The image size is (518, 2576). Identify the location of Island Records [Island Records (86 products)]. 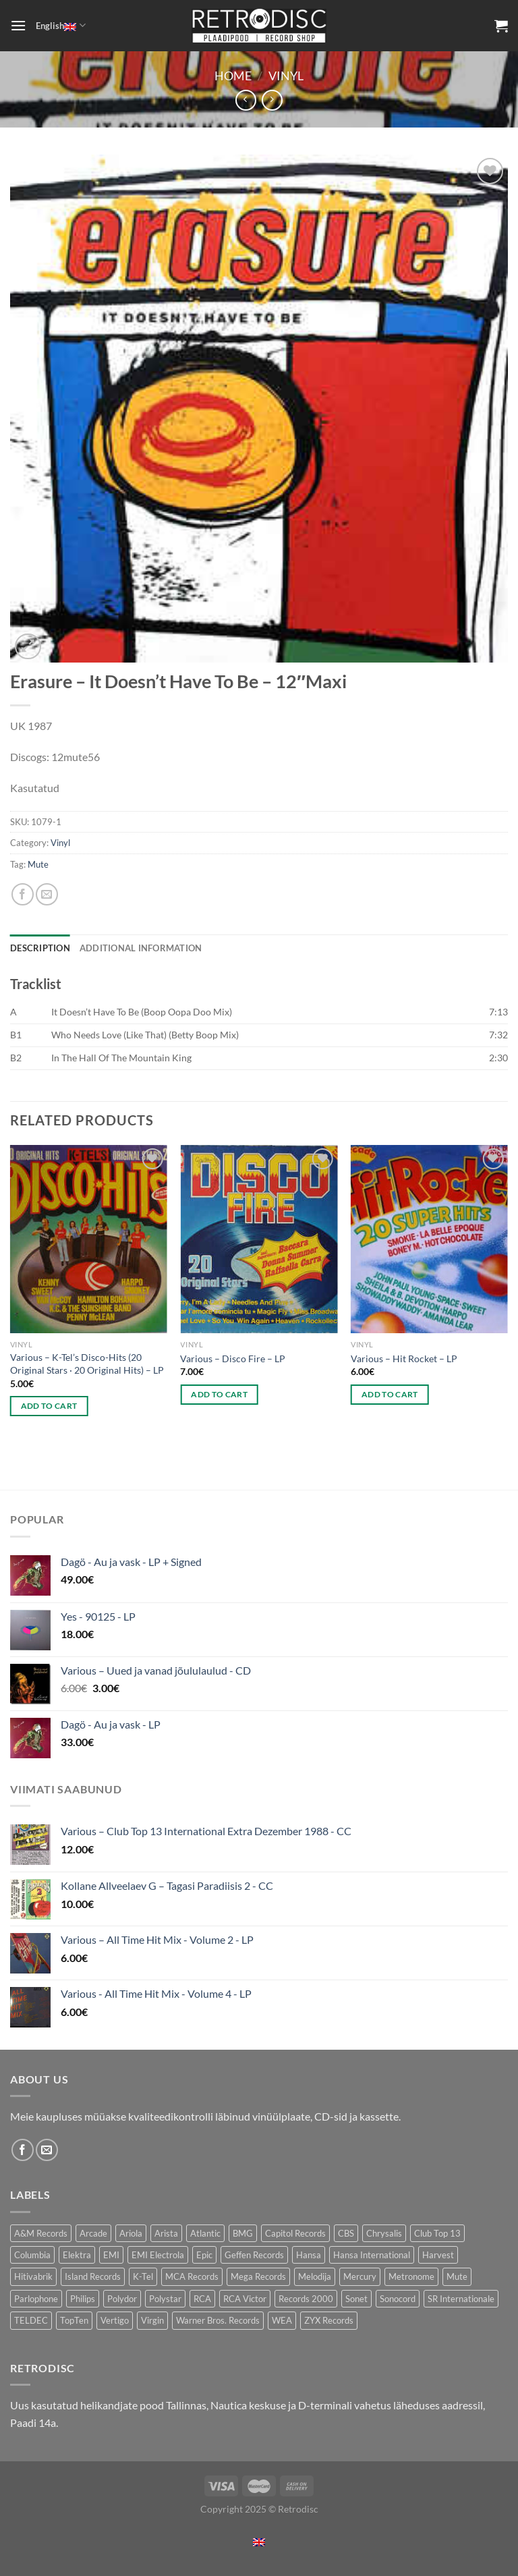
(93, 2276).